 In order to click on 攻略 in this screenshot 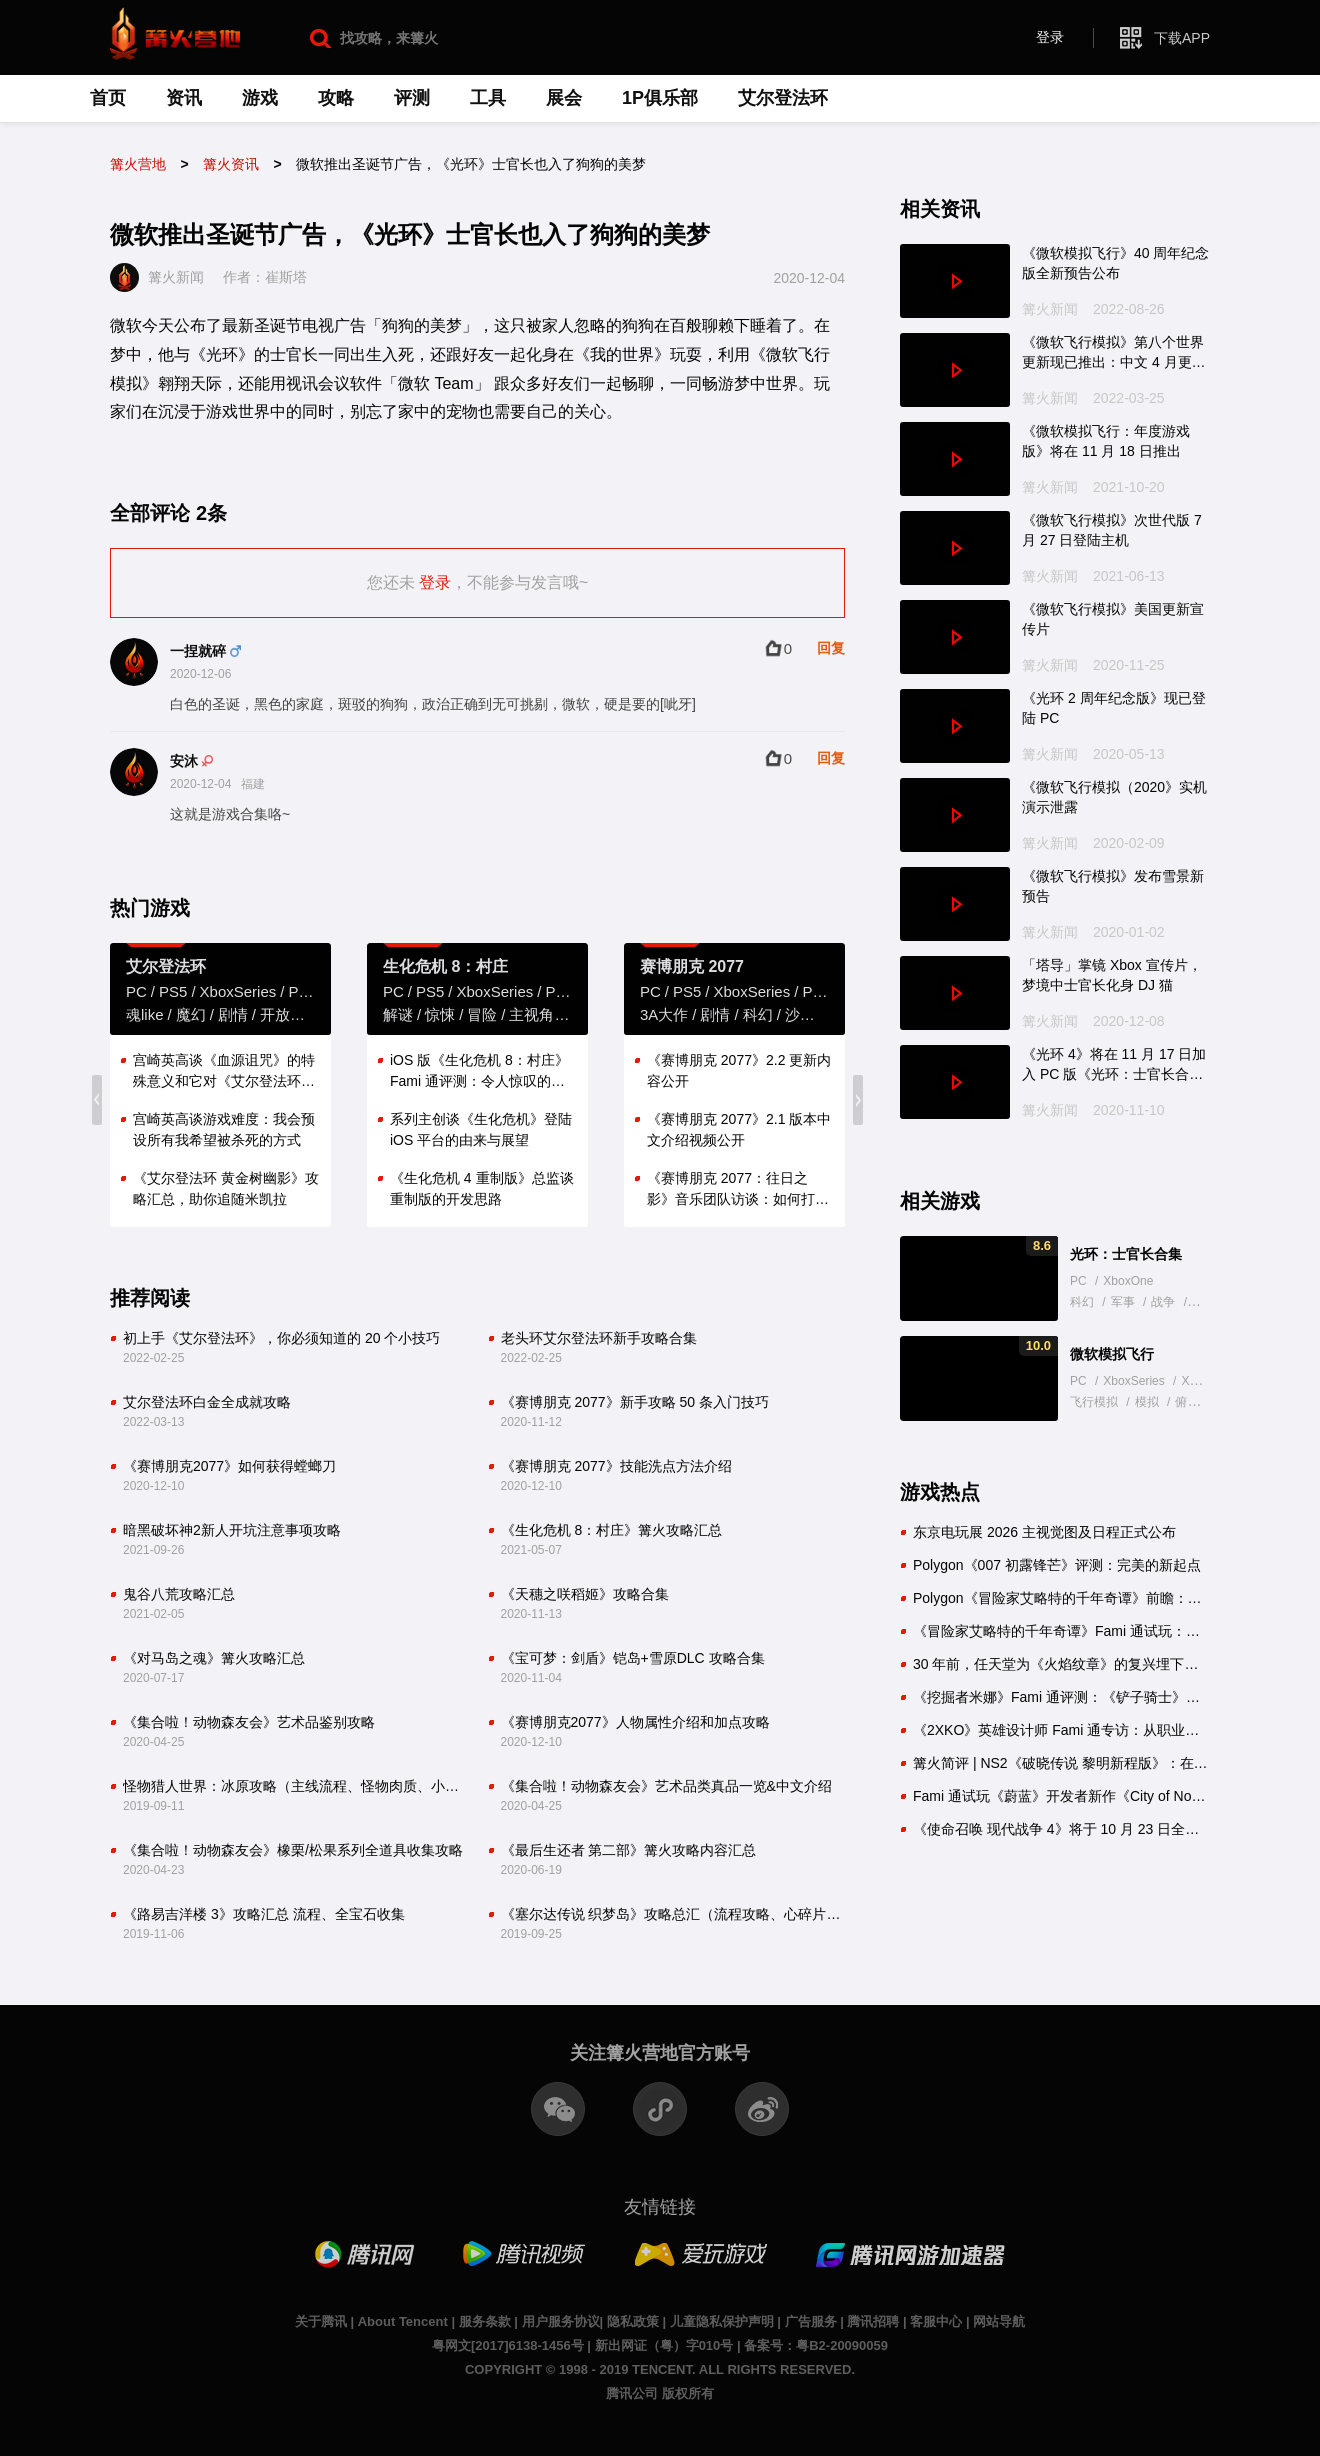, I will do `click(336, 98)`.